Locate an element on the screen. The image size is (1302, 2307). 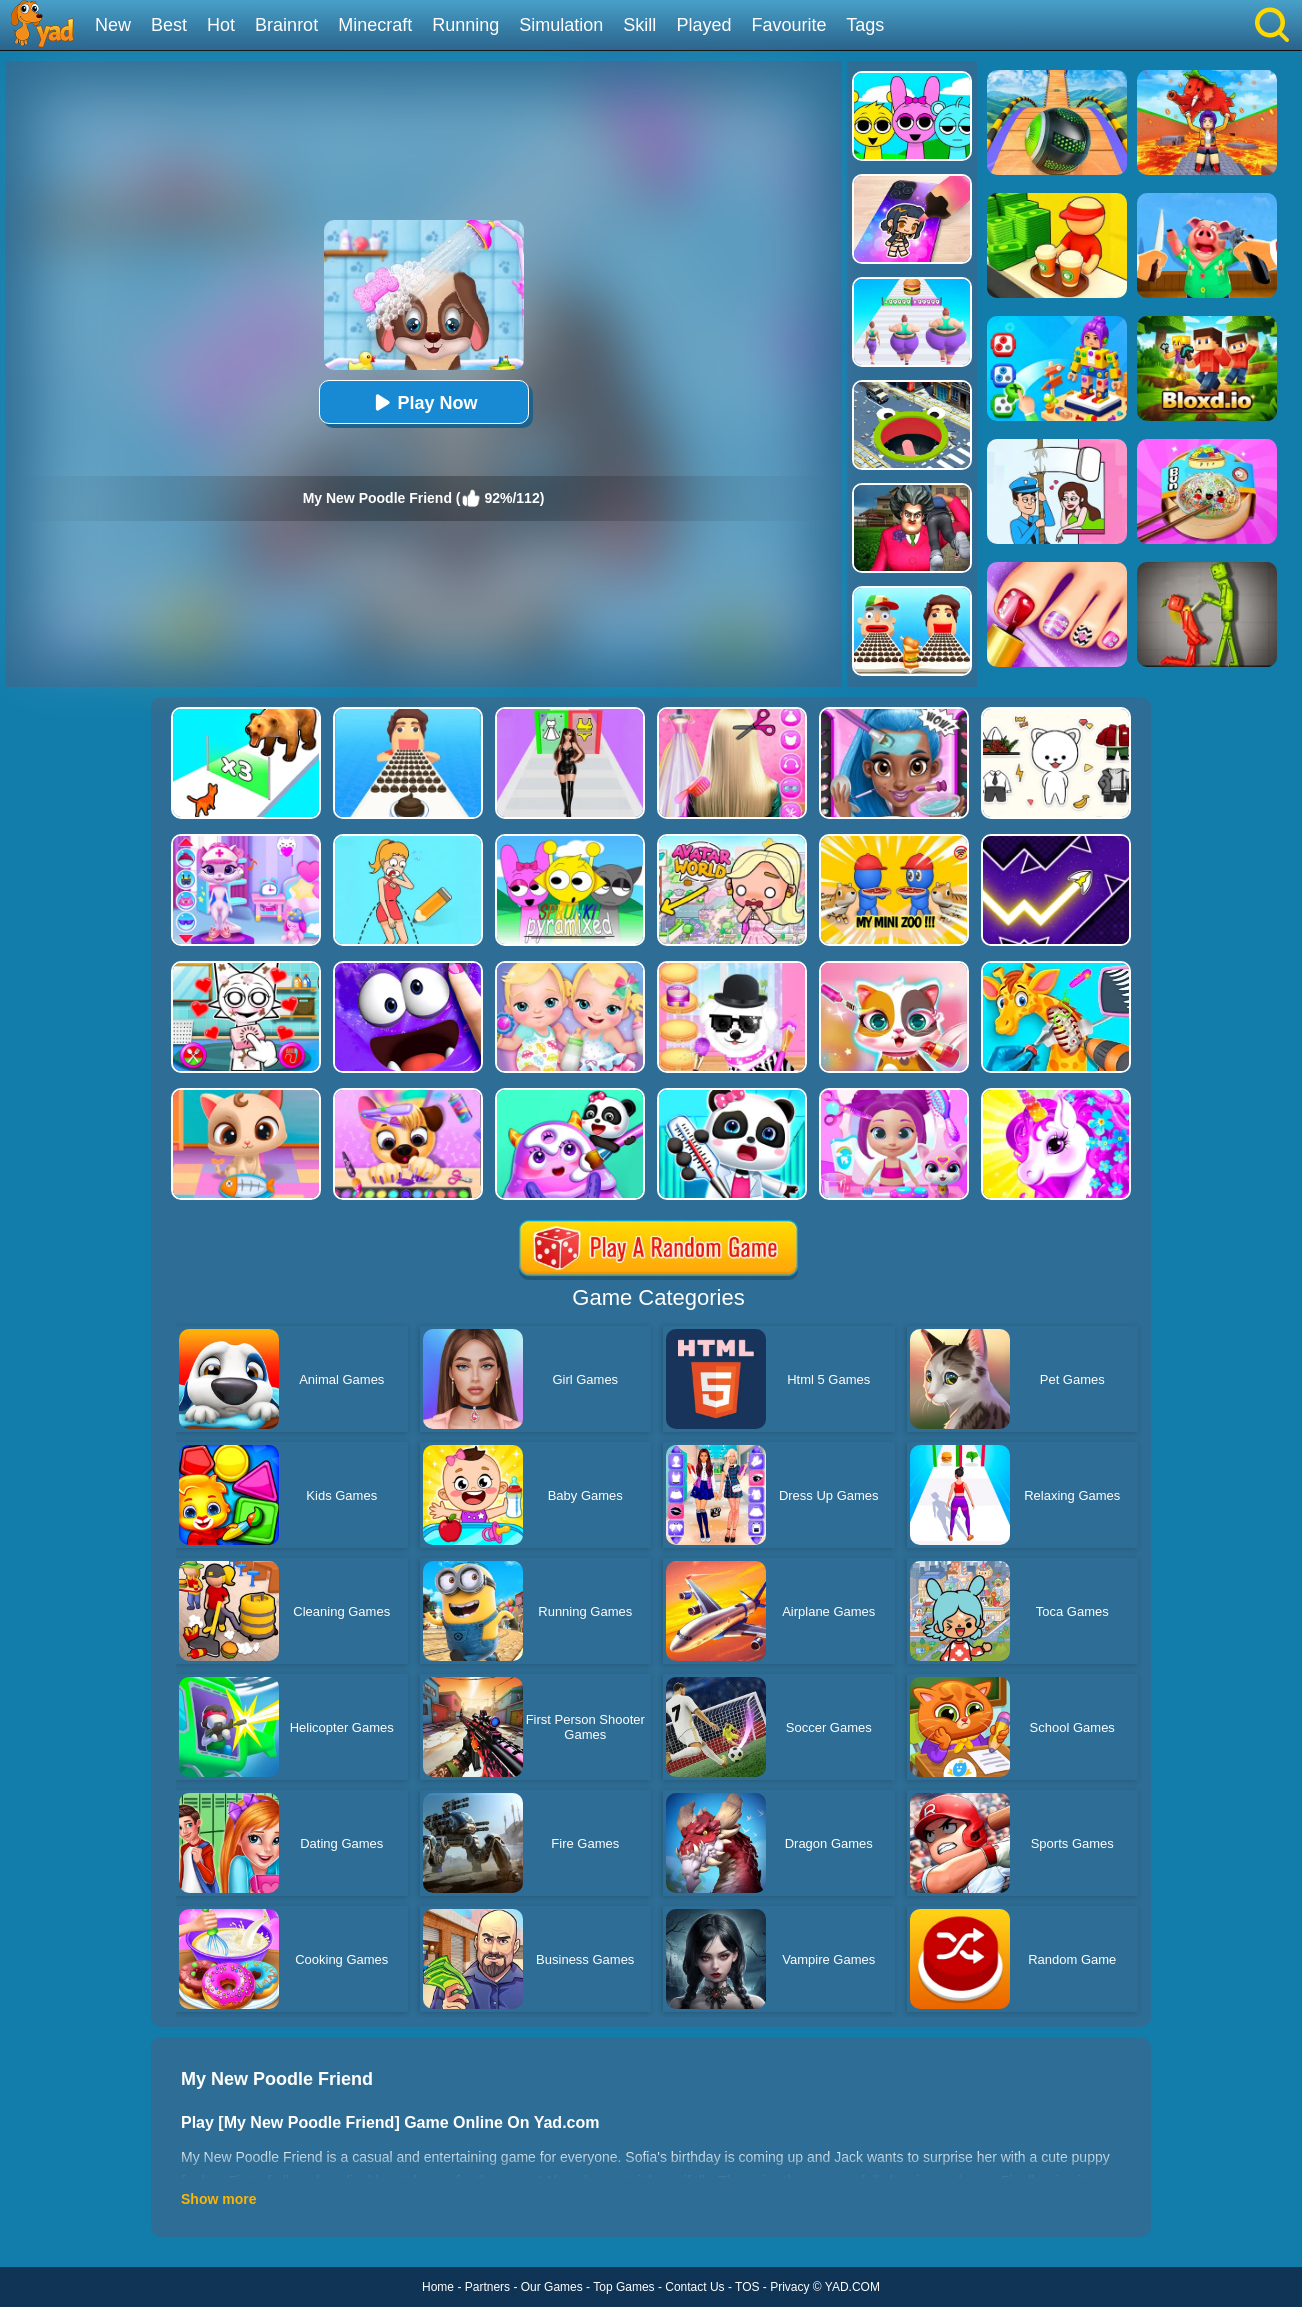
Skill is located at coordinates (639, 25).